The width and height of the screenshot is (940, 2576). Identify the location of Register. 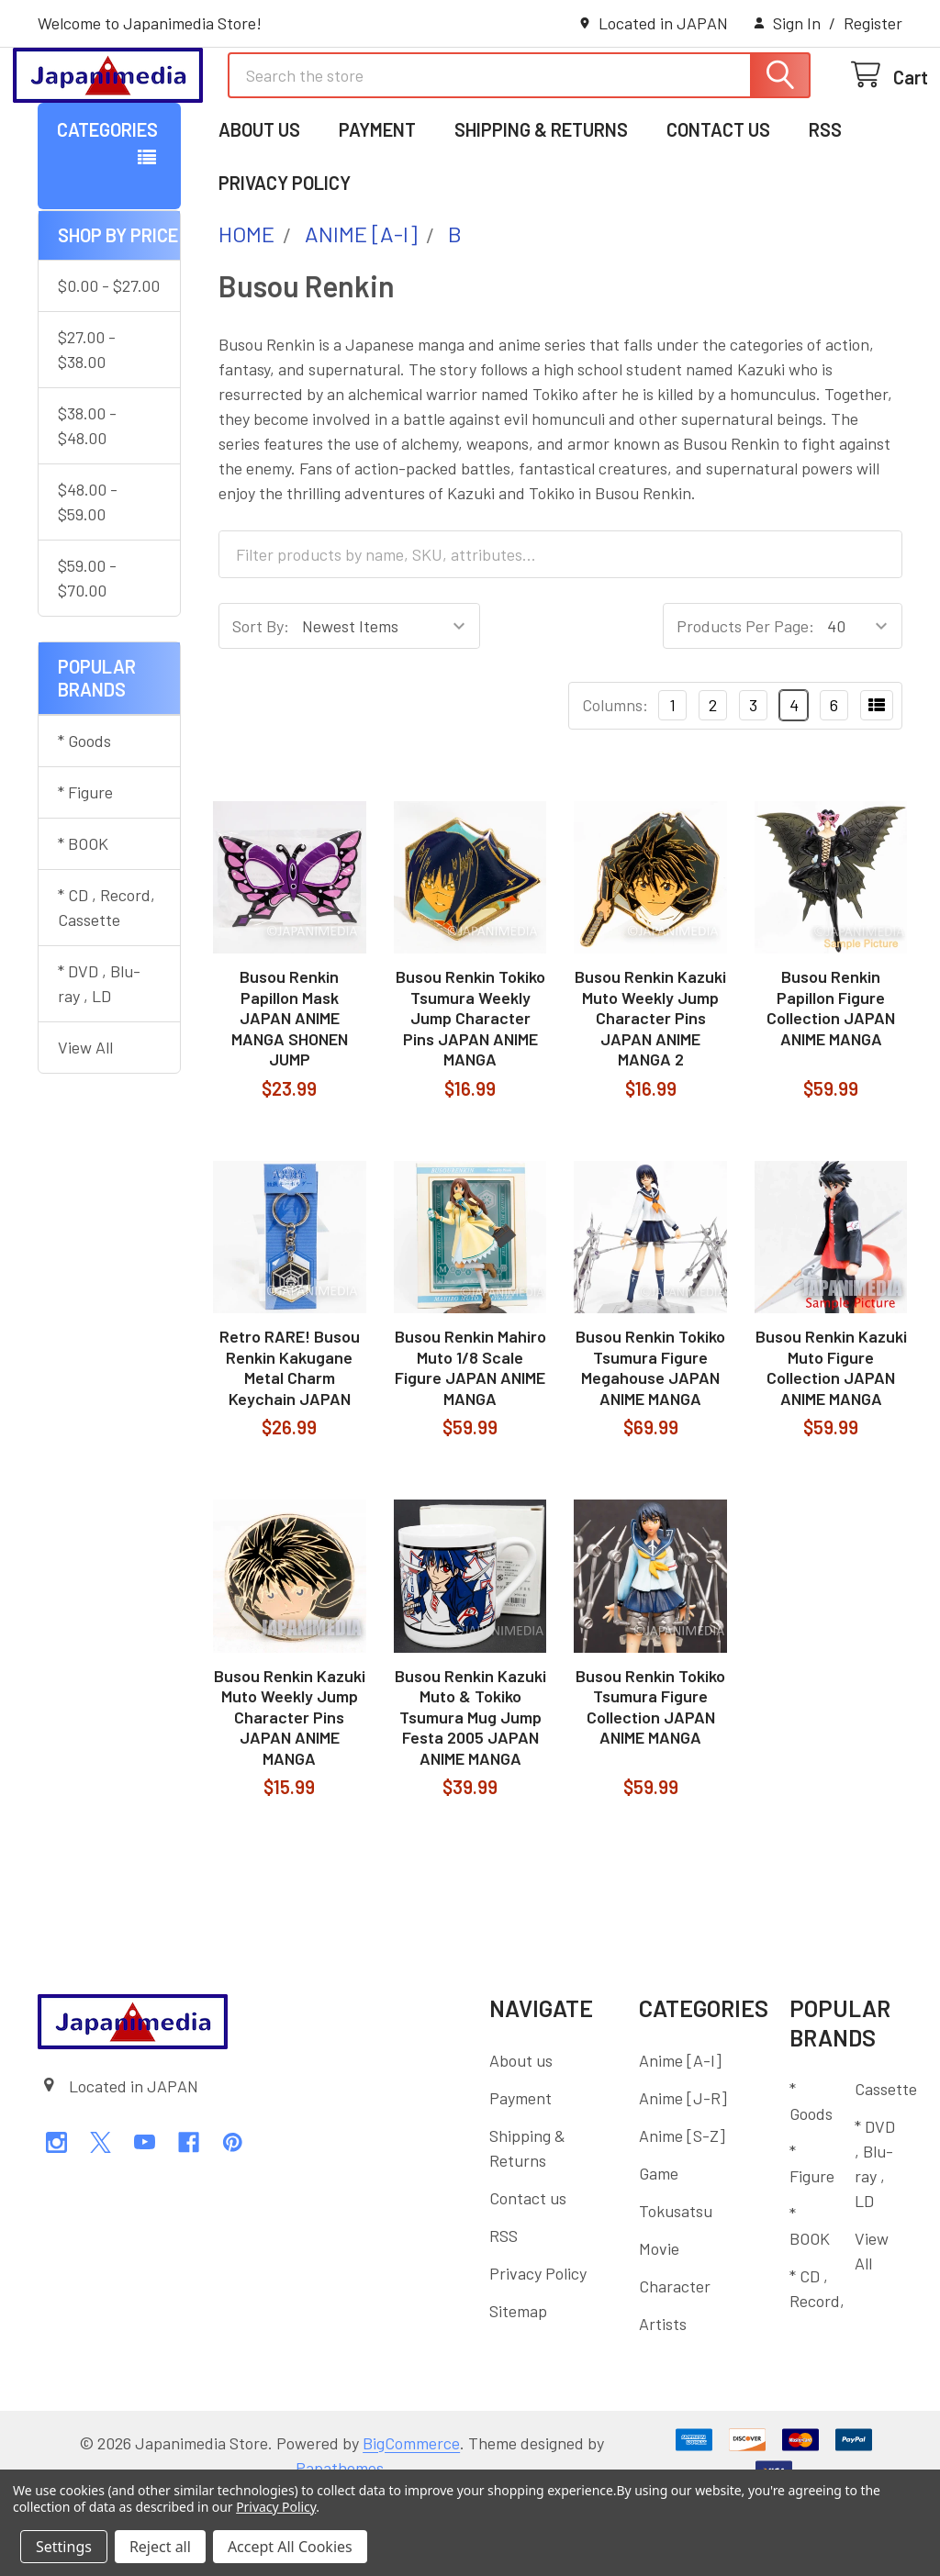
(873, 23).